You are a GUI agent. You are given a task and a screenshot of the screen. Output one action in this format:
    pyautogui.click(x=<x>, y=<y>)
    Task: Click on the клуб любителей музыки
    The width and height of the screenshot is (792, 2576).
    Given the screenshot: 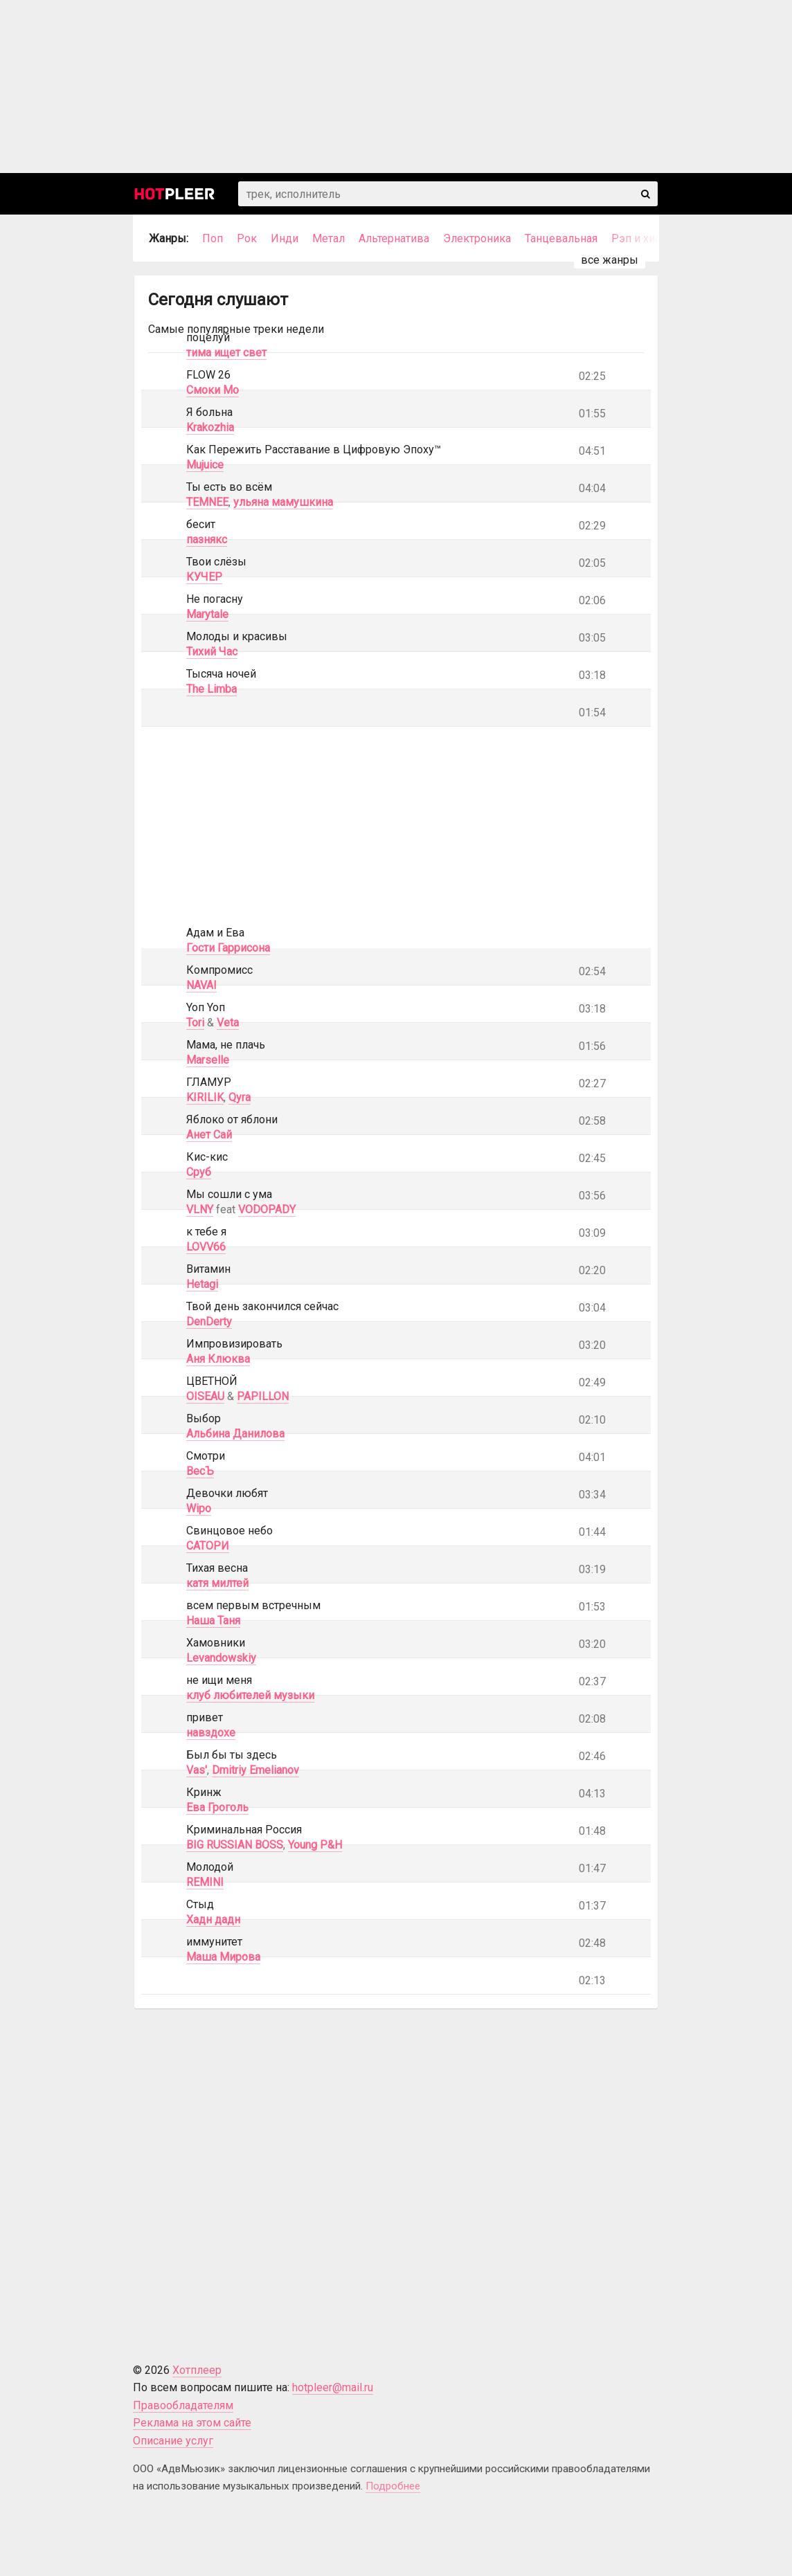 What is the action you would take?
    pyautogui.click(x=250, y=1695)
    